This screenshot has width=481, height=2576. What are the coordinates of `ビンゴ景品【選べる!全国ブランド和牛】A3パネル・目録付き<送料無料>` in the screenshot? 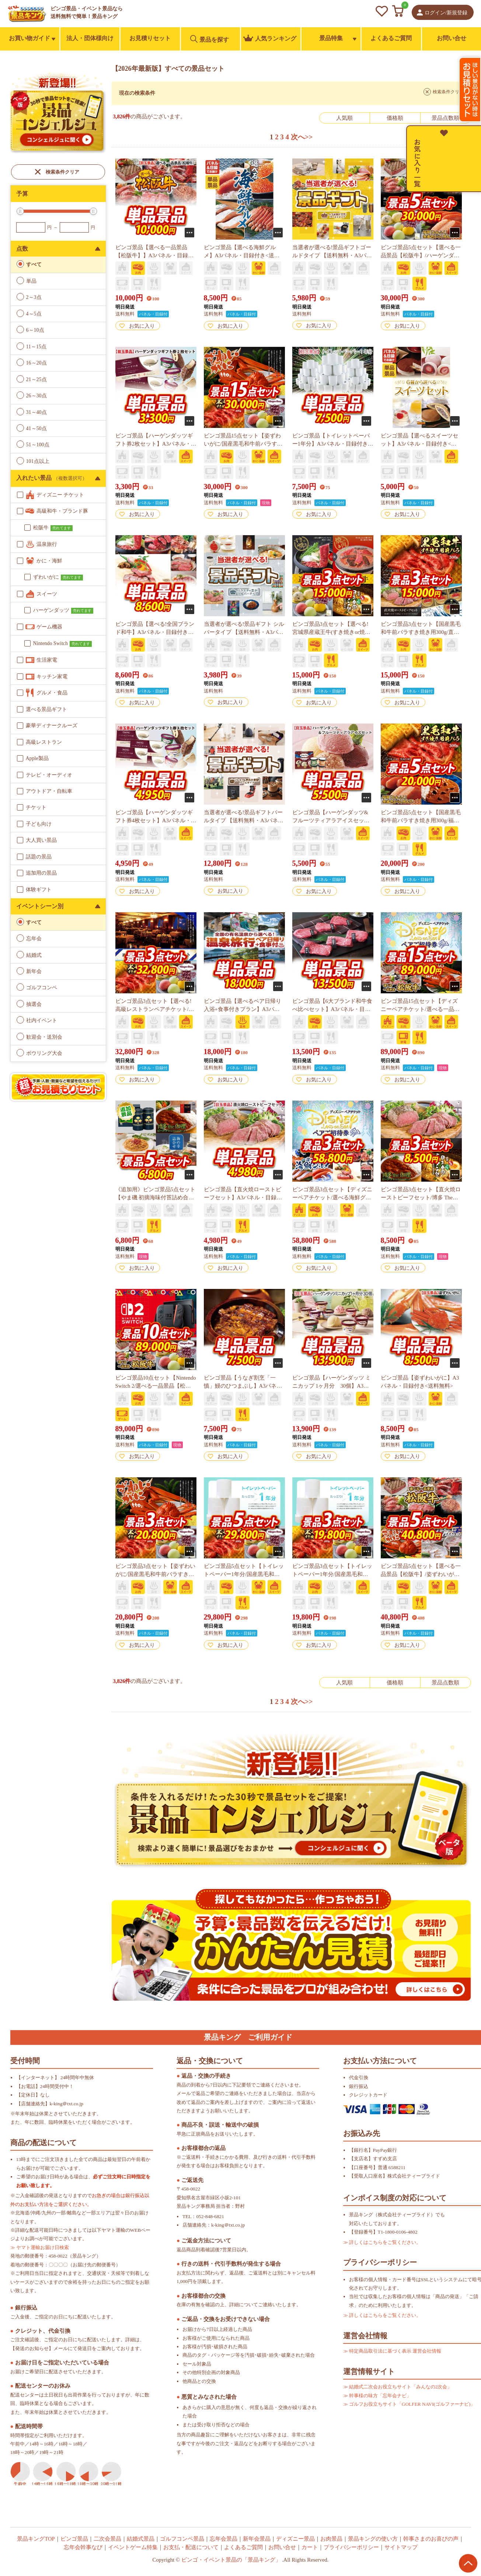 It's located at (155, 632).